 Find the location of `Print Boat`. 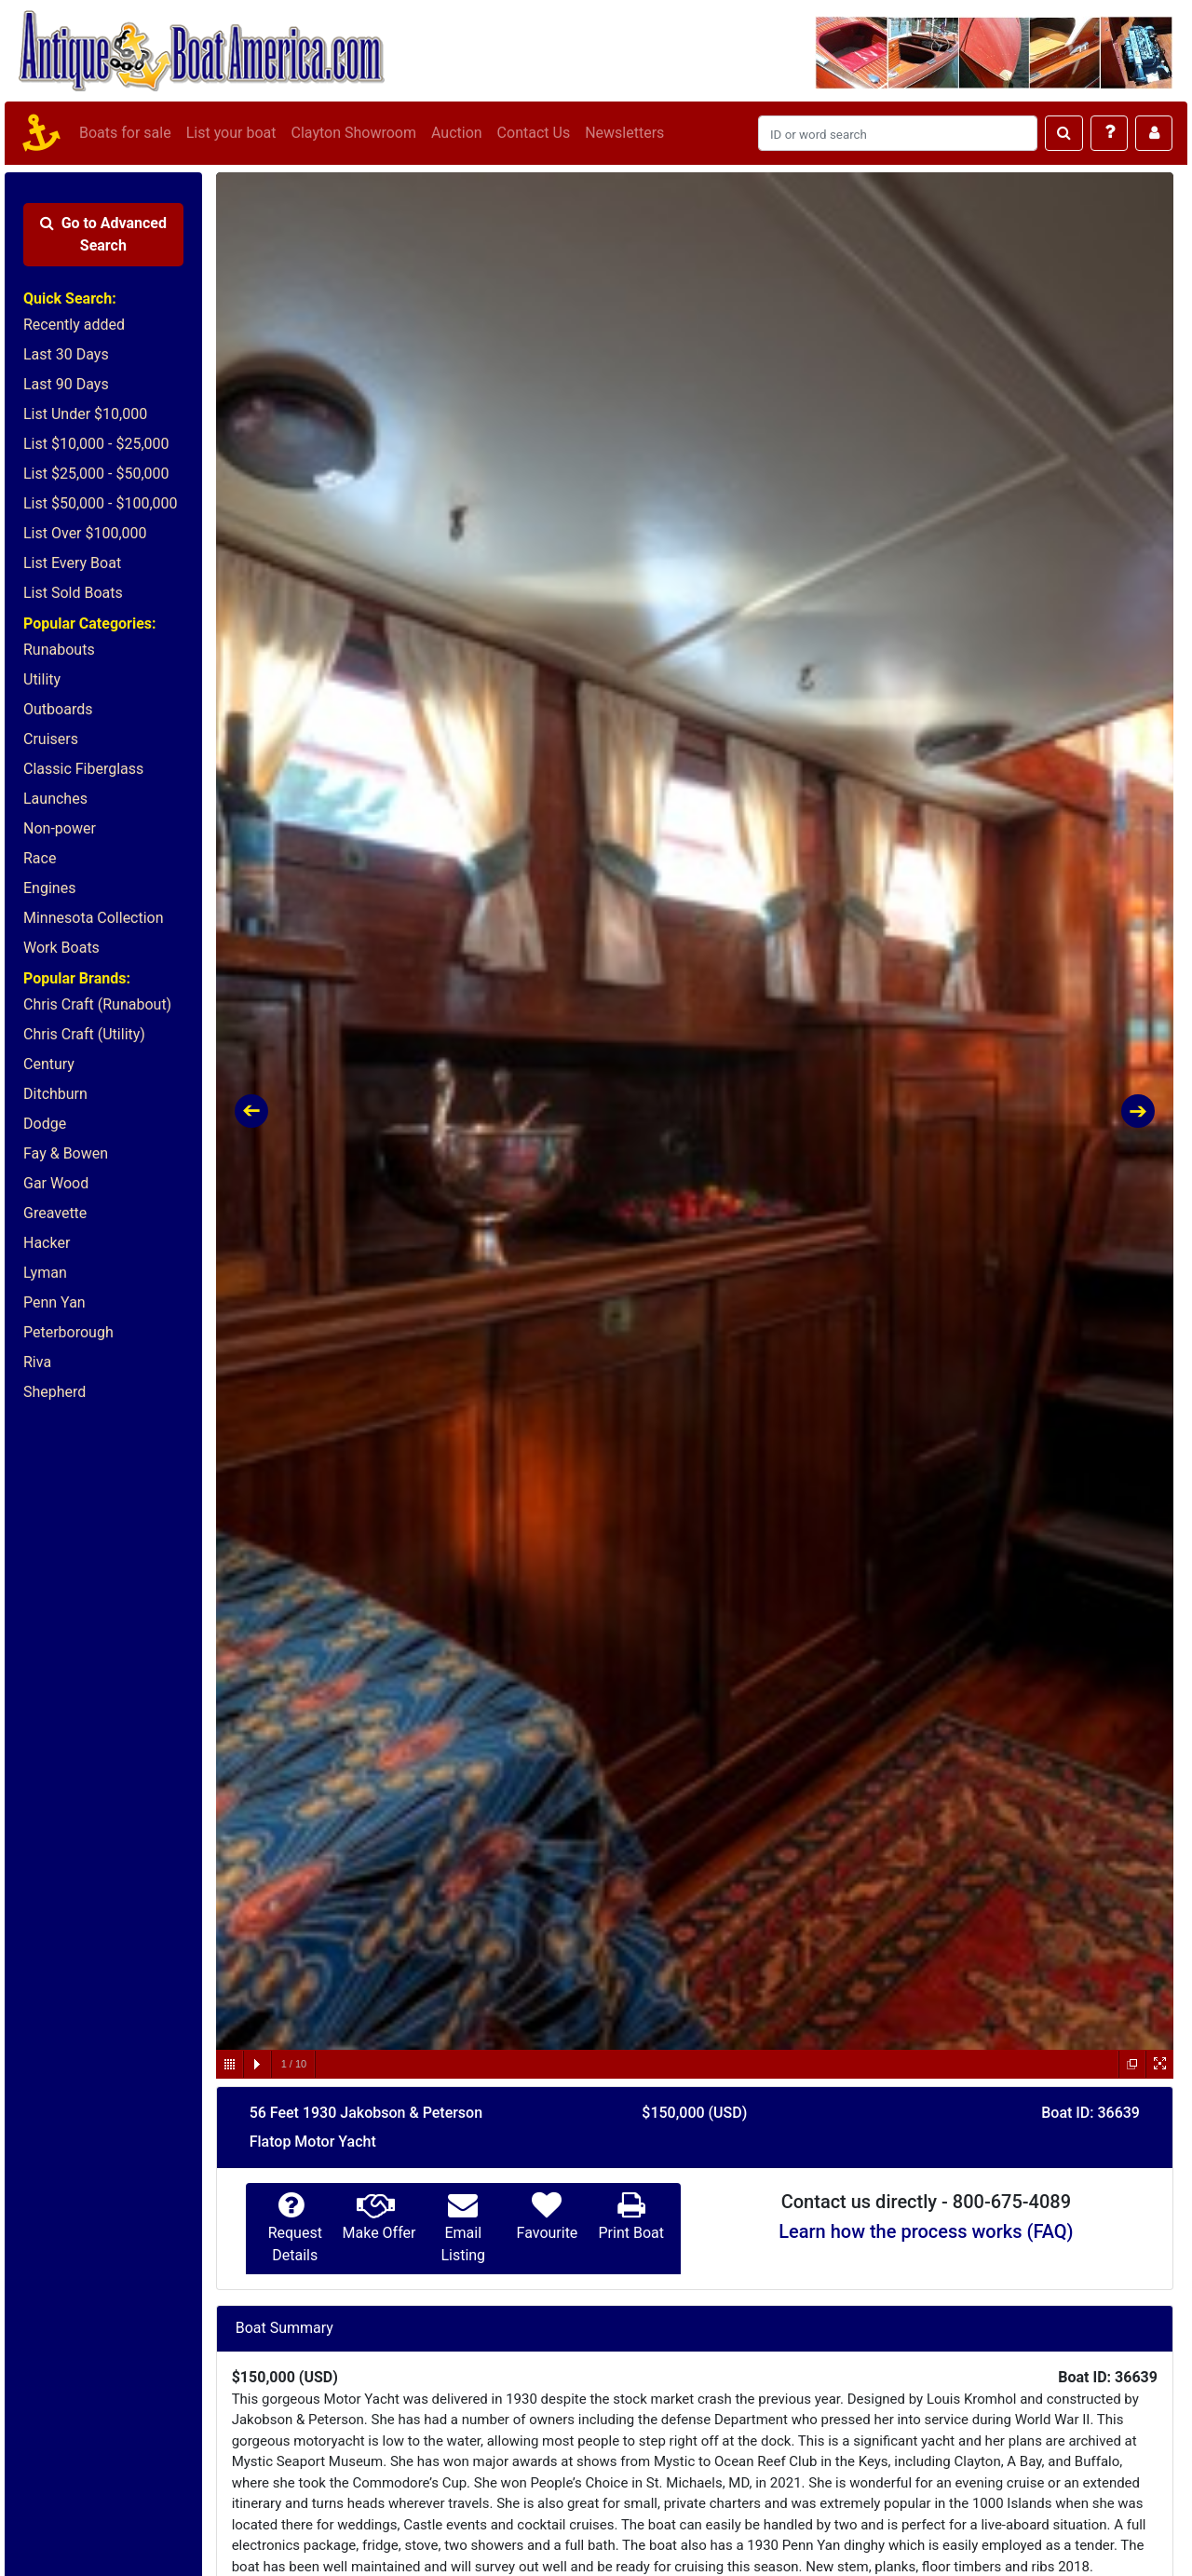

Print Boat is located at coordinates (630, 2233).